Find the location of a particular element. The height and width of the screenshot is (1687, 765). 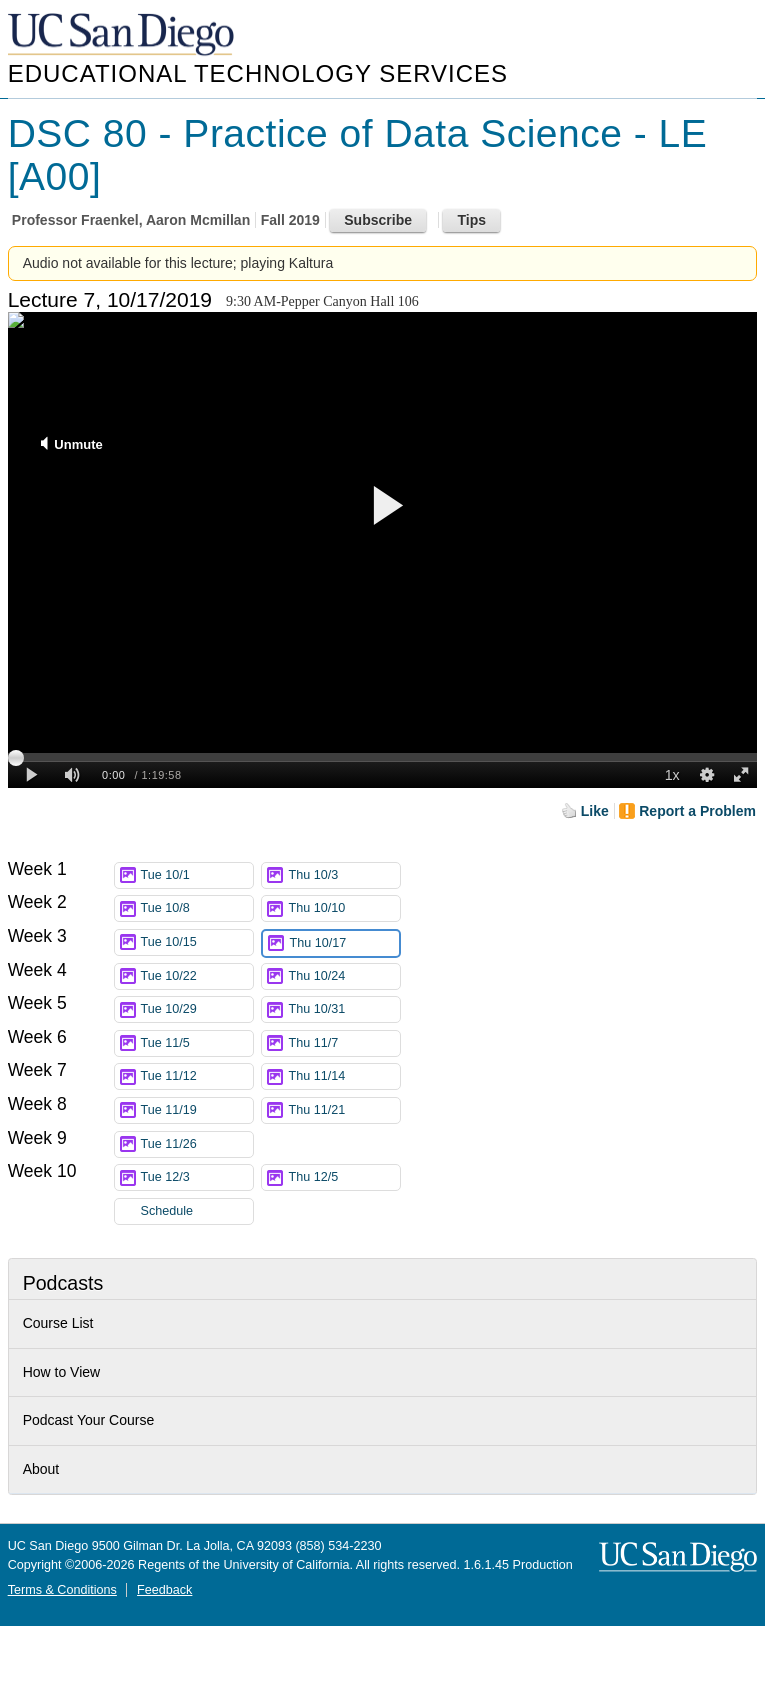

Course List is located at coordinates (58, 1323).